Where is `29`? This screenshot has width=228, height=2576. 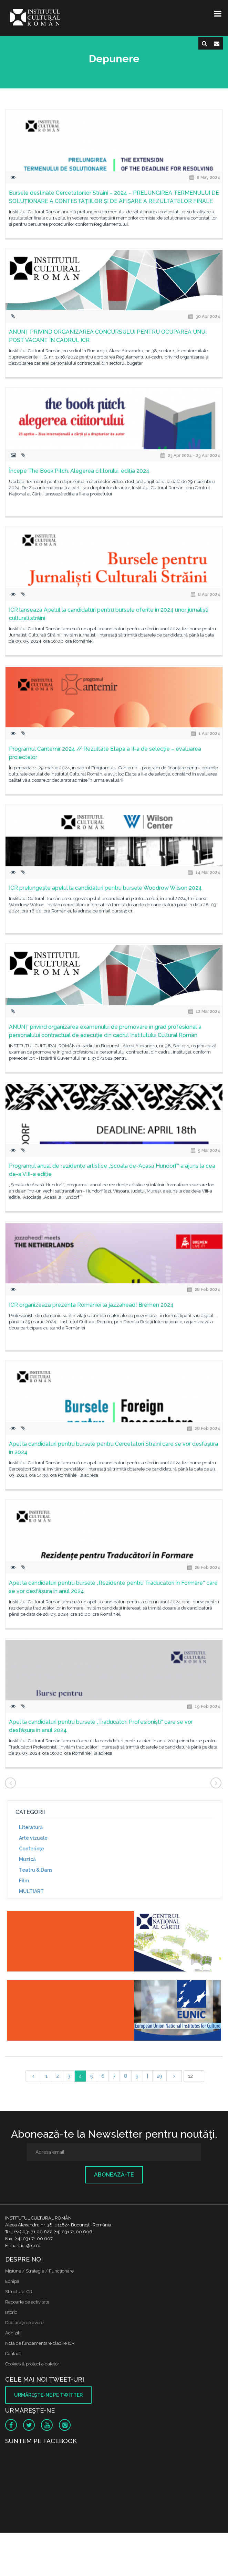
29 is located at coordinates (159, 2076).